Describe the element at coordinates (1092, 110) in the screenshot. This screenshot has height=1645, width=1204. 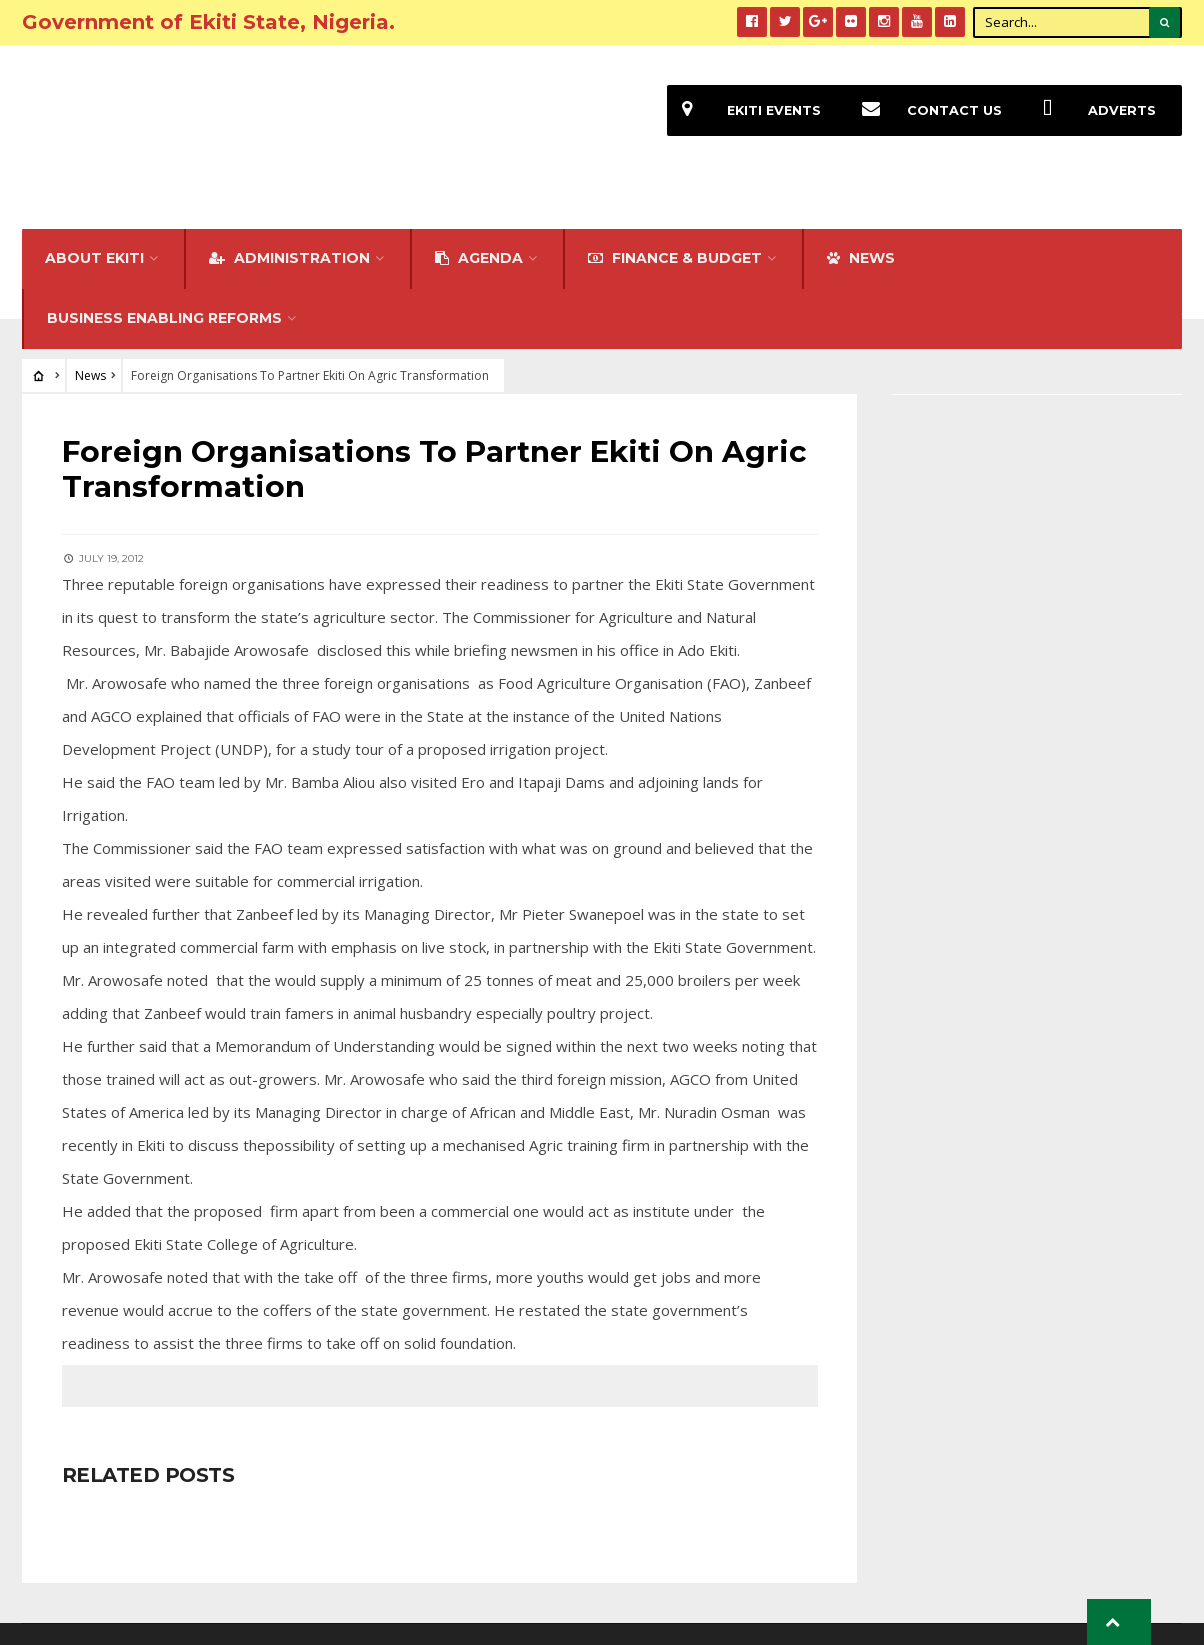
I see `Adverts` at that location.